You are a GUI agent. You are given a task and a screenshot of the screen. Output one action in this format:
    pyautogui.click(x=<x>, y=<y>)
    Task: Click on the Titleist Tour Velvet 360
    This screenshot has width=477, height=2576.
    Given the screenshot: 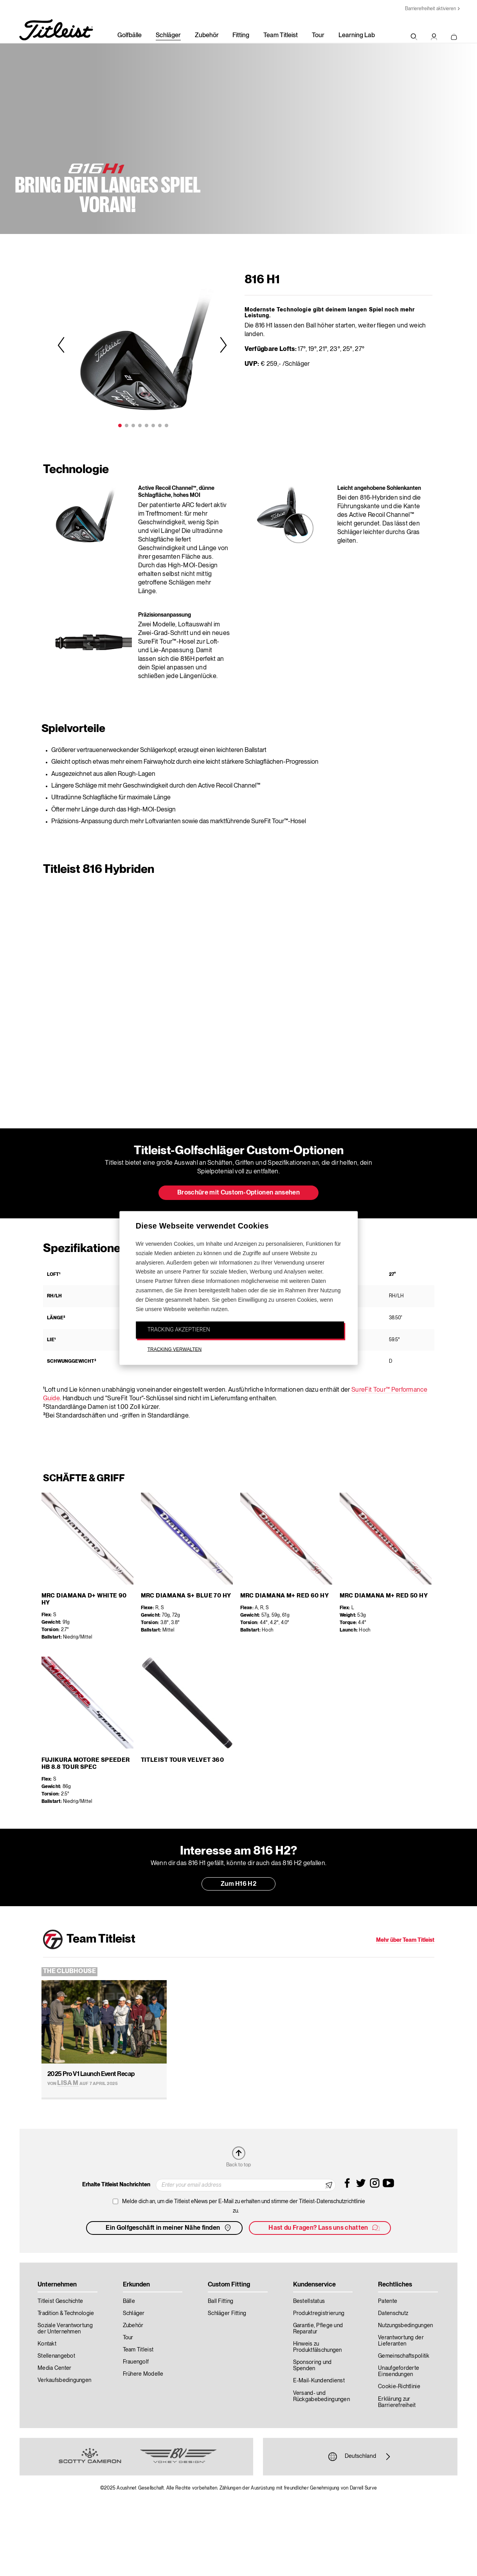 What is the action you would take?
    pyautogui.click(x=182, y=1760)
    